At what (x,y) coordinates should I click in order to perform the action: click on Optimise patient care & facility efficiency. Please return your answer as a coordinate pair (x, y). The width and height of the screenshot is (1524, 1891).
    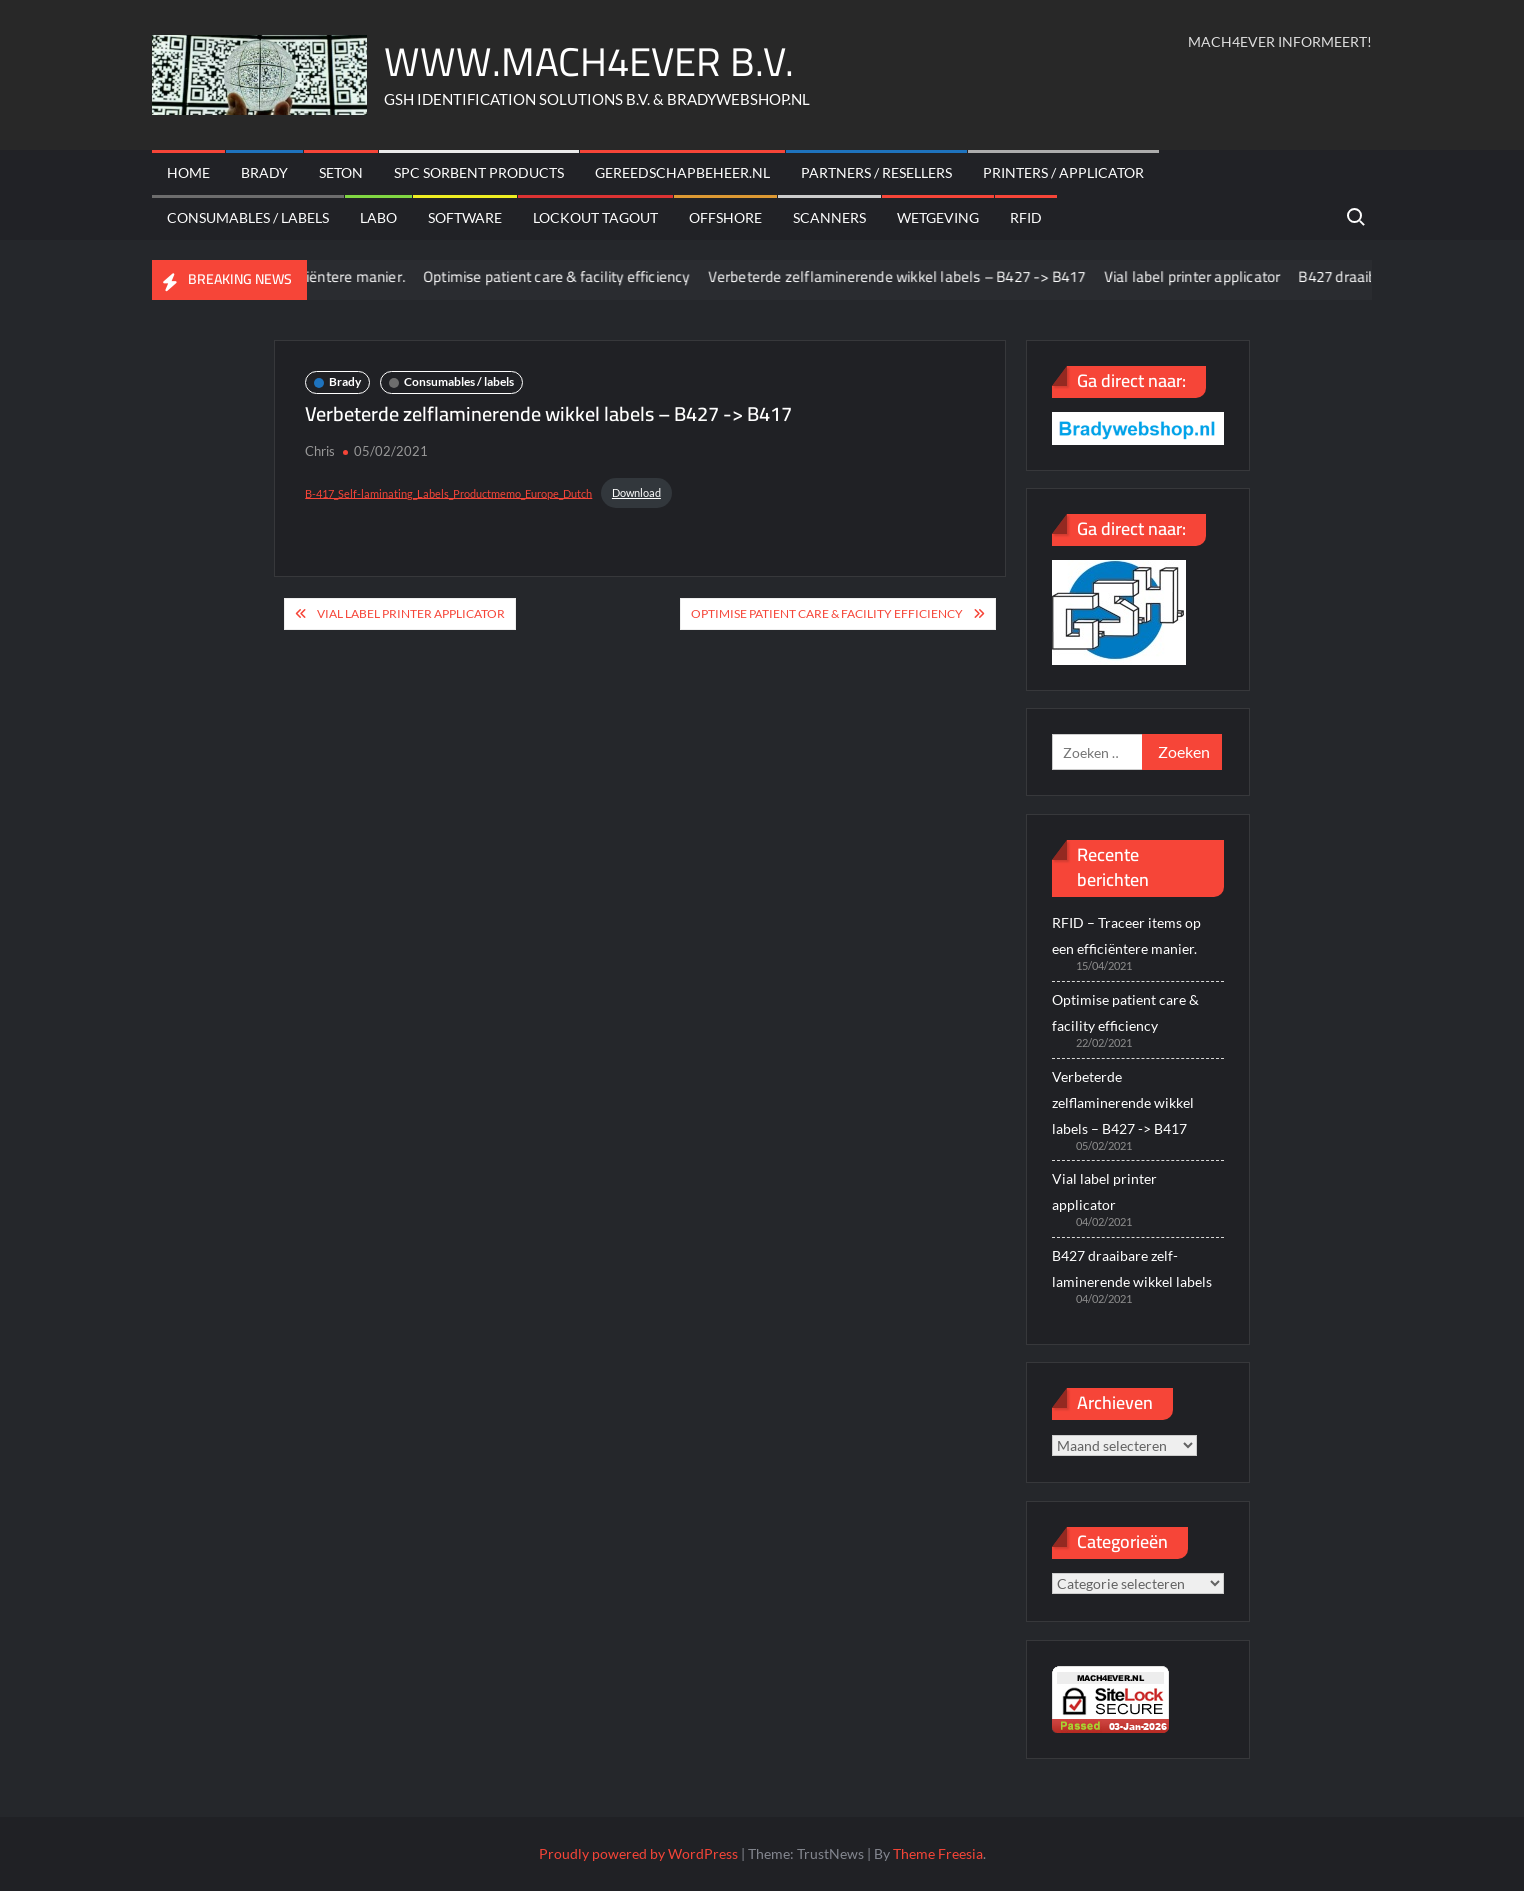
    Looking at the image, I should click on (569, 276).